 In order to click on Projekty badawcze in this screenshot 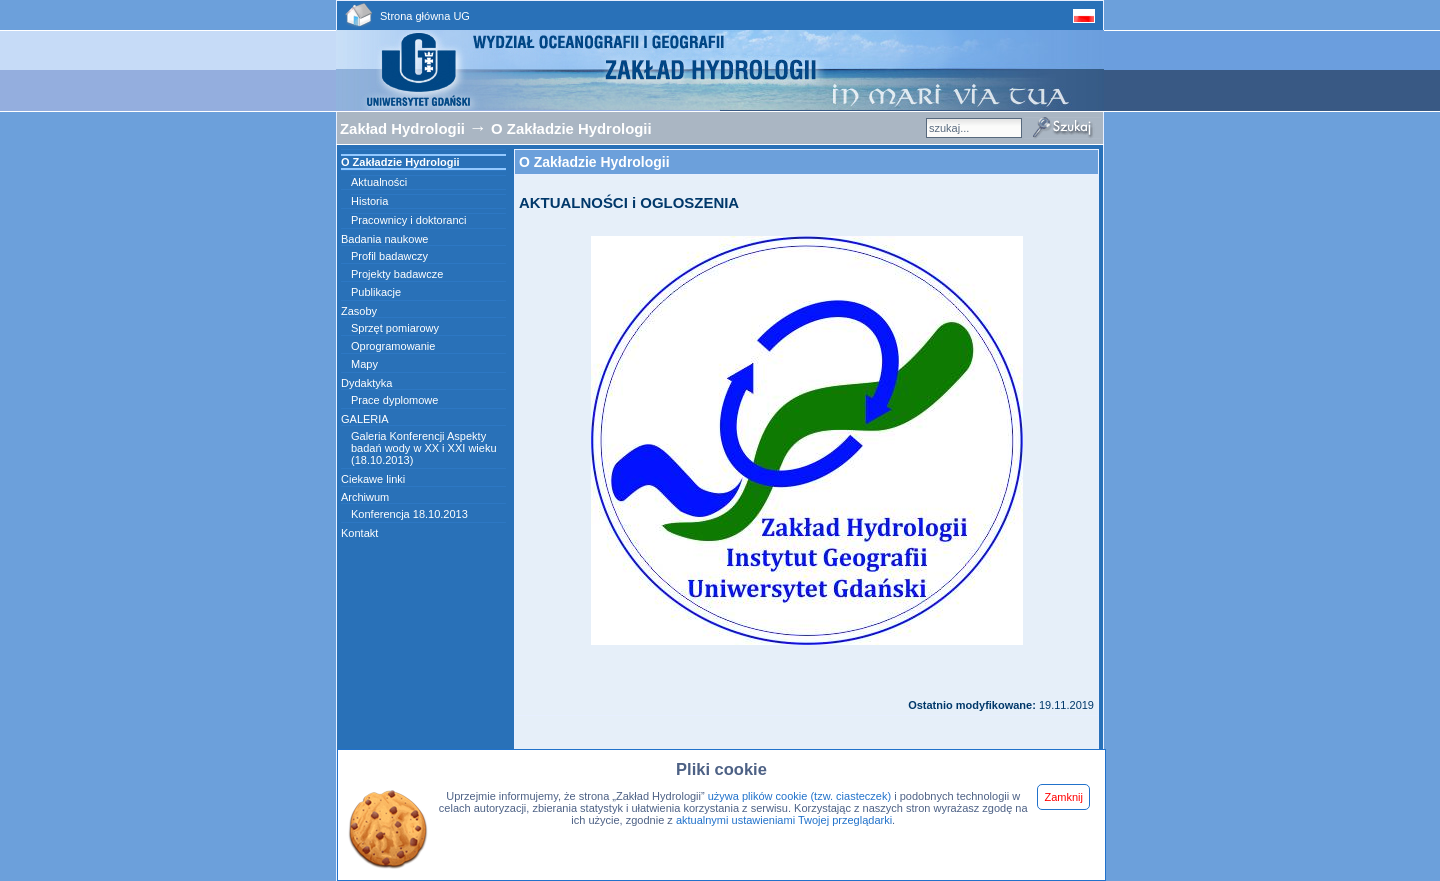, I will do `click(397, 274)`.